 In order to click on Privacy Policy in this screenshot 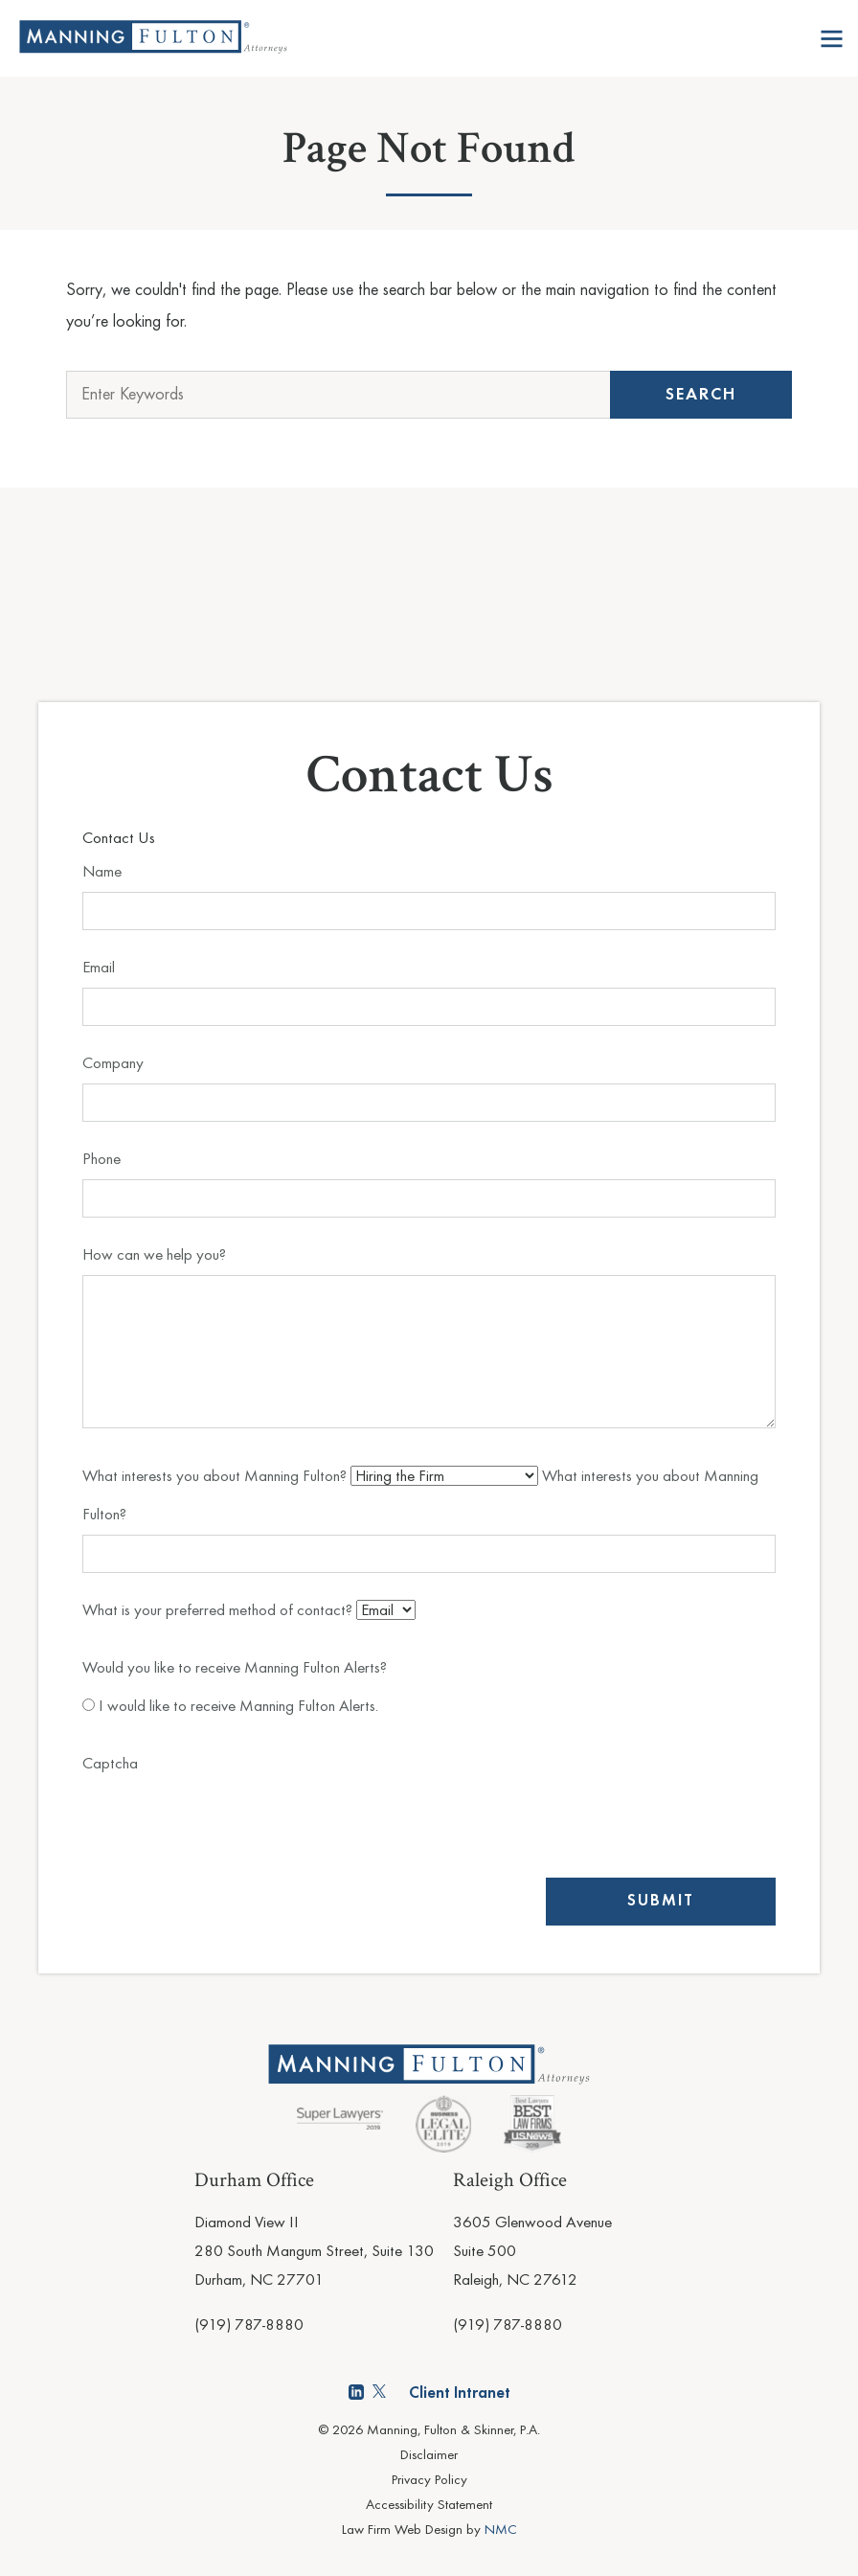, I will do `click(429, 2480)`.